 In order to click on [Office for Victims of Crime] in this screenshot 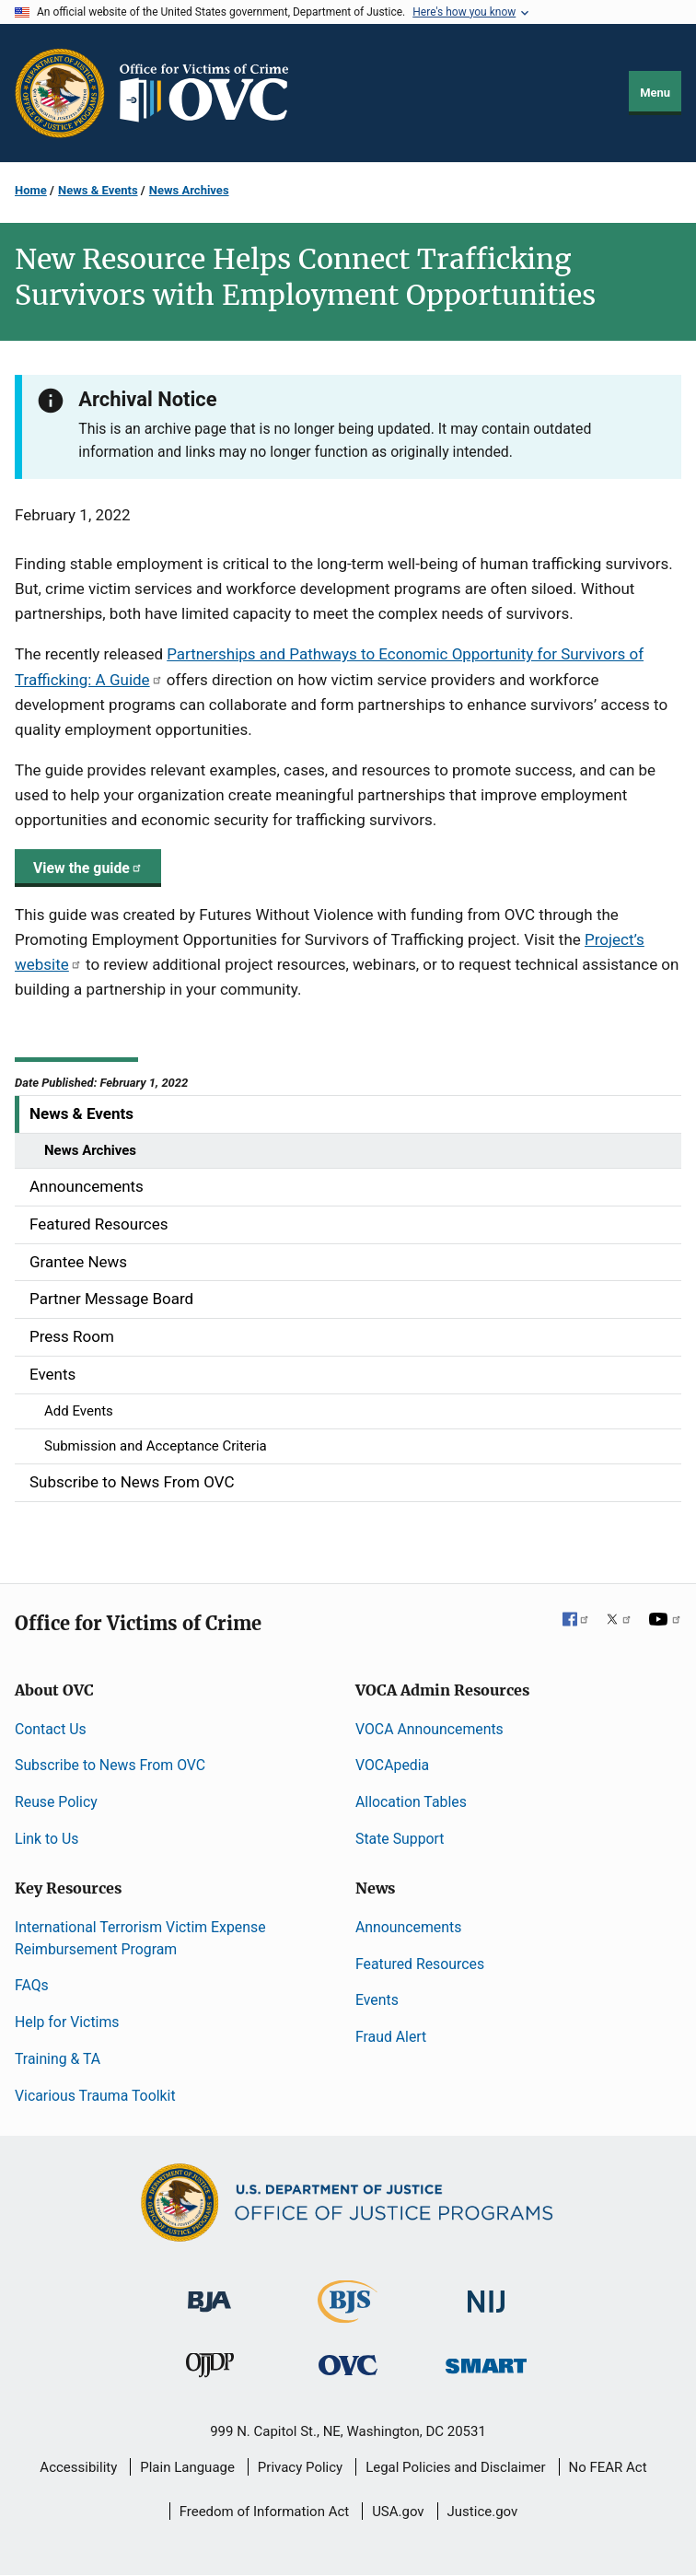, I will do `click(348, 2364)`.